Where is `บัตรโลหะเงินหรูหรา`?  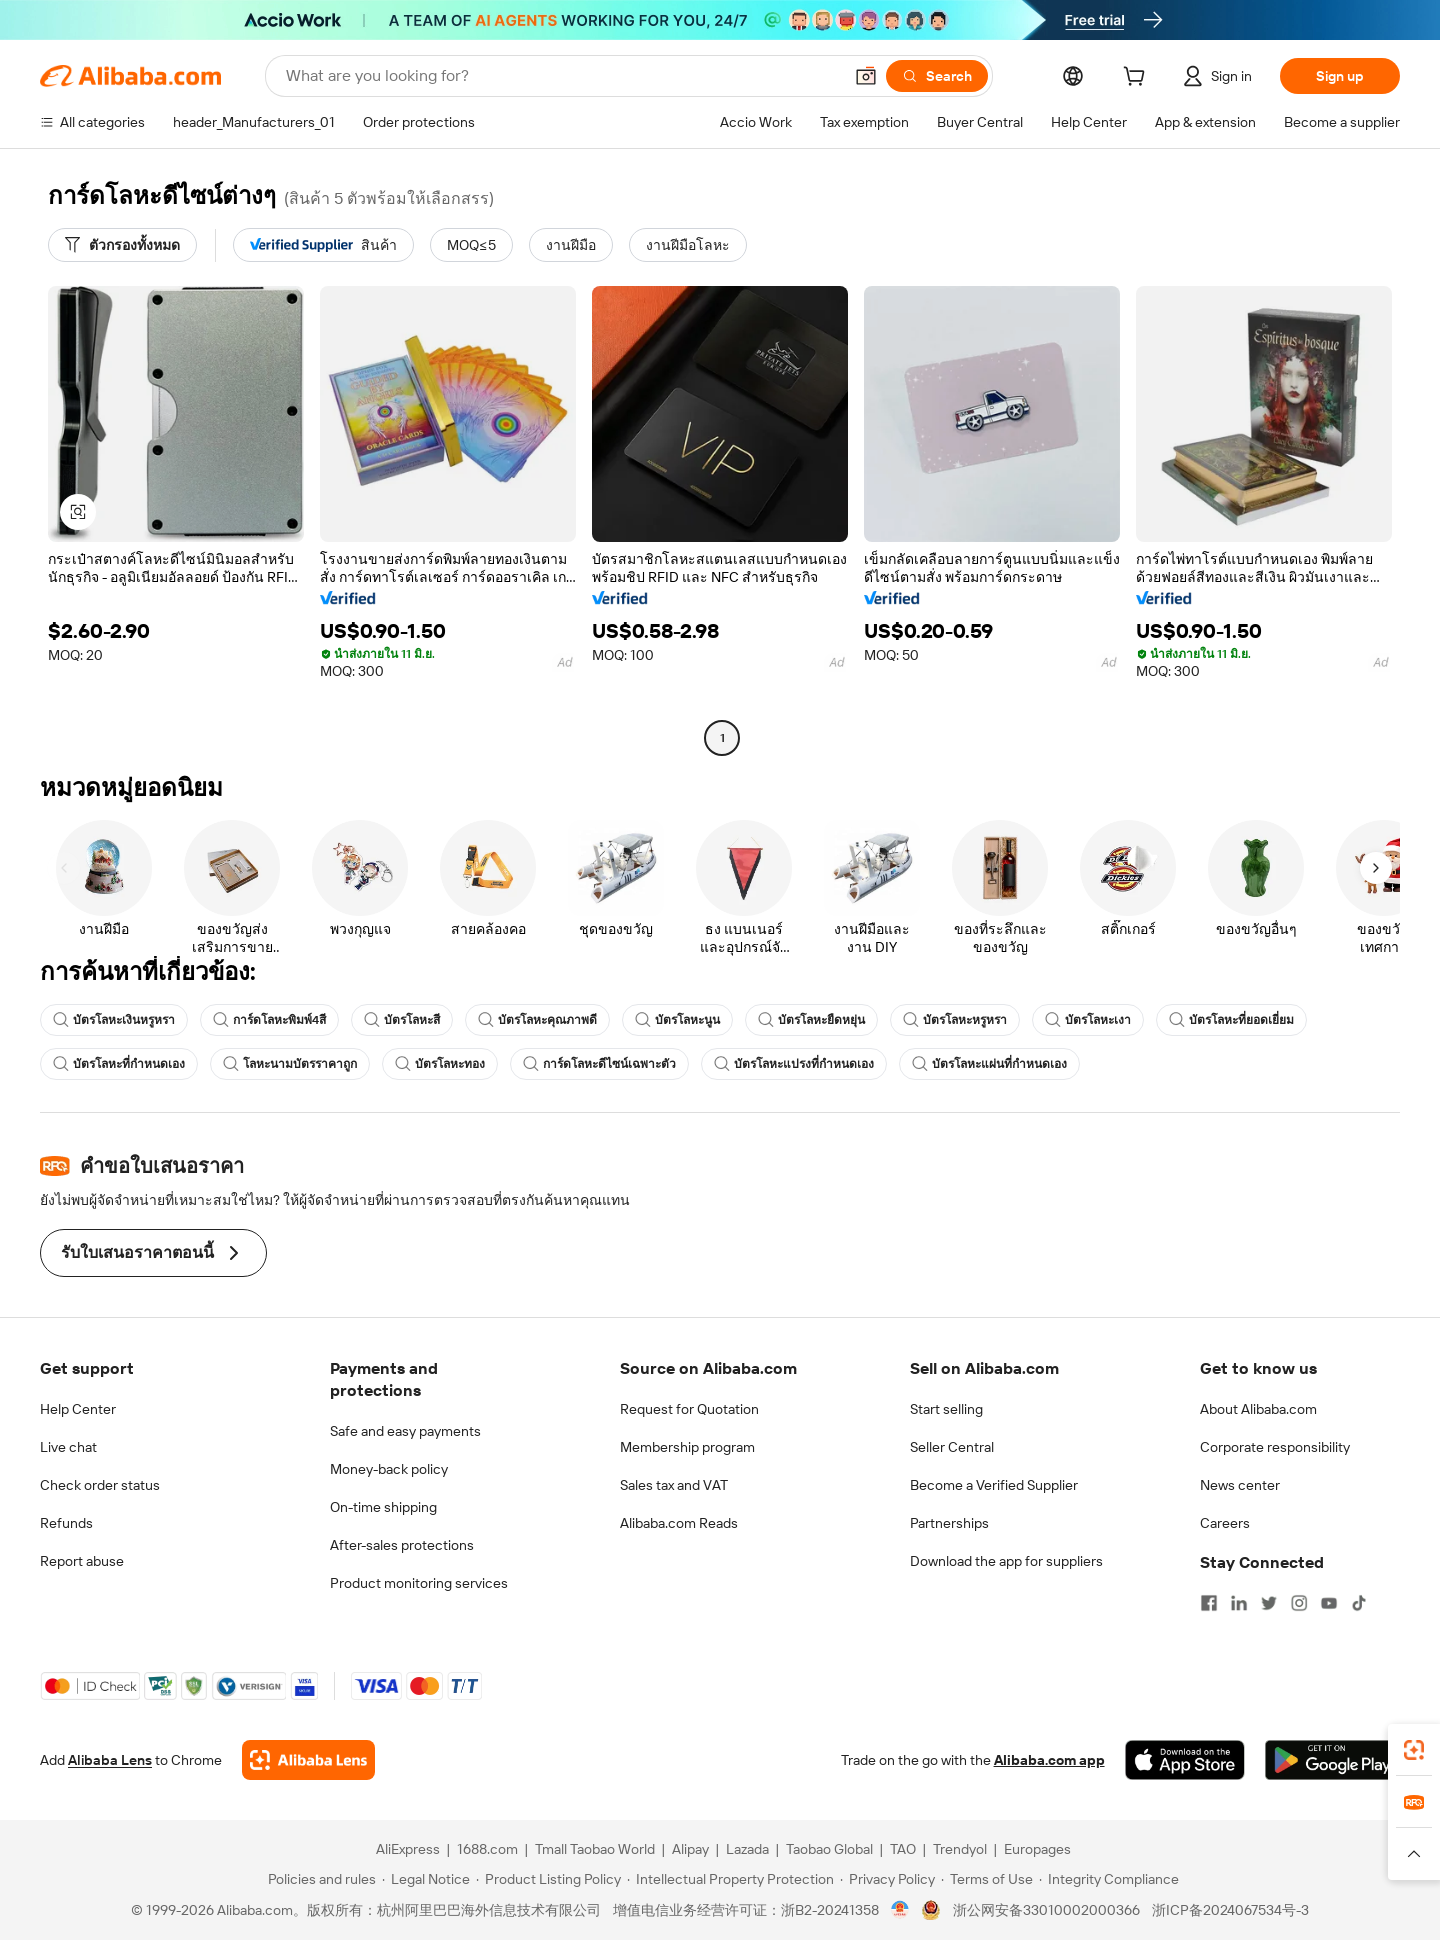 บัตรโลหะเงินหรูหรา is located at coordinates (114, 1020).